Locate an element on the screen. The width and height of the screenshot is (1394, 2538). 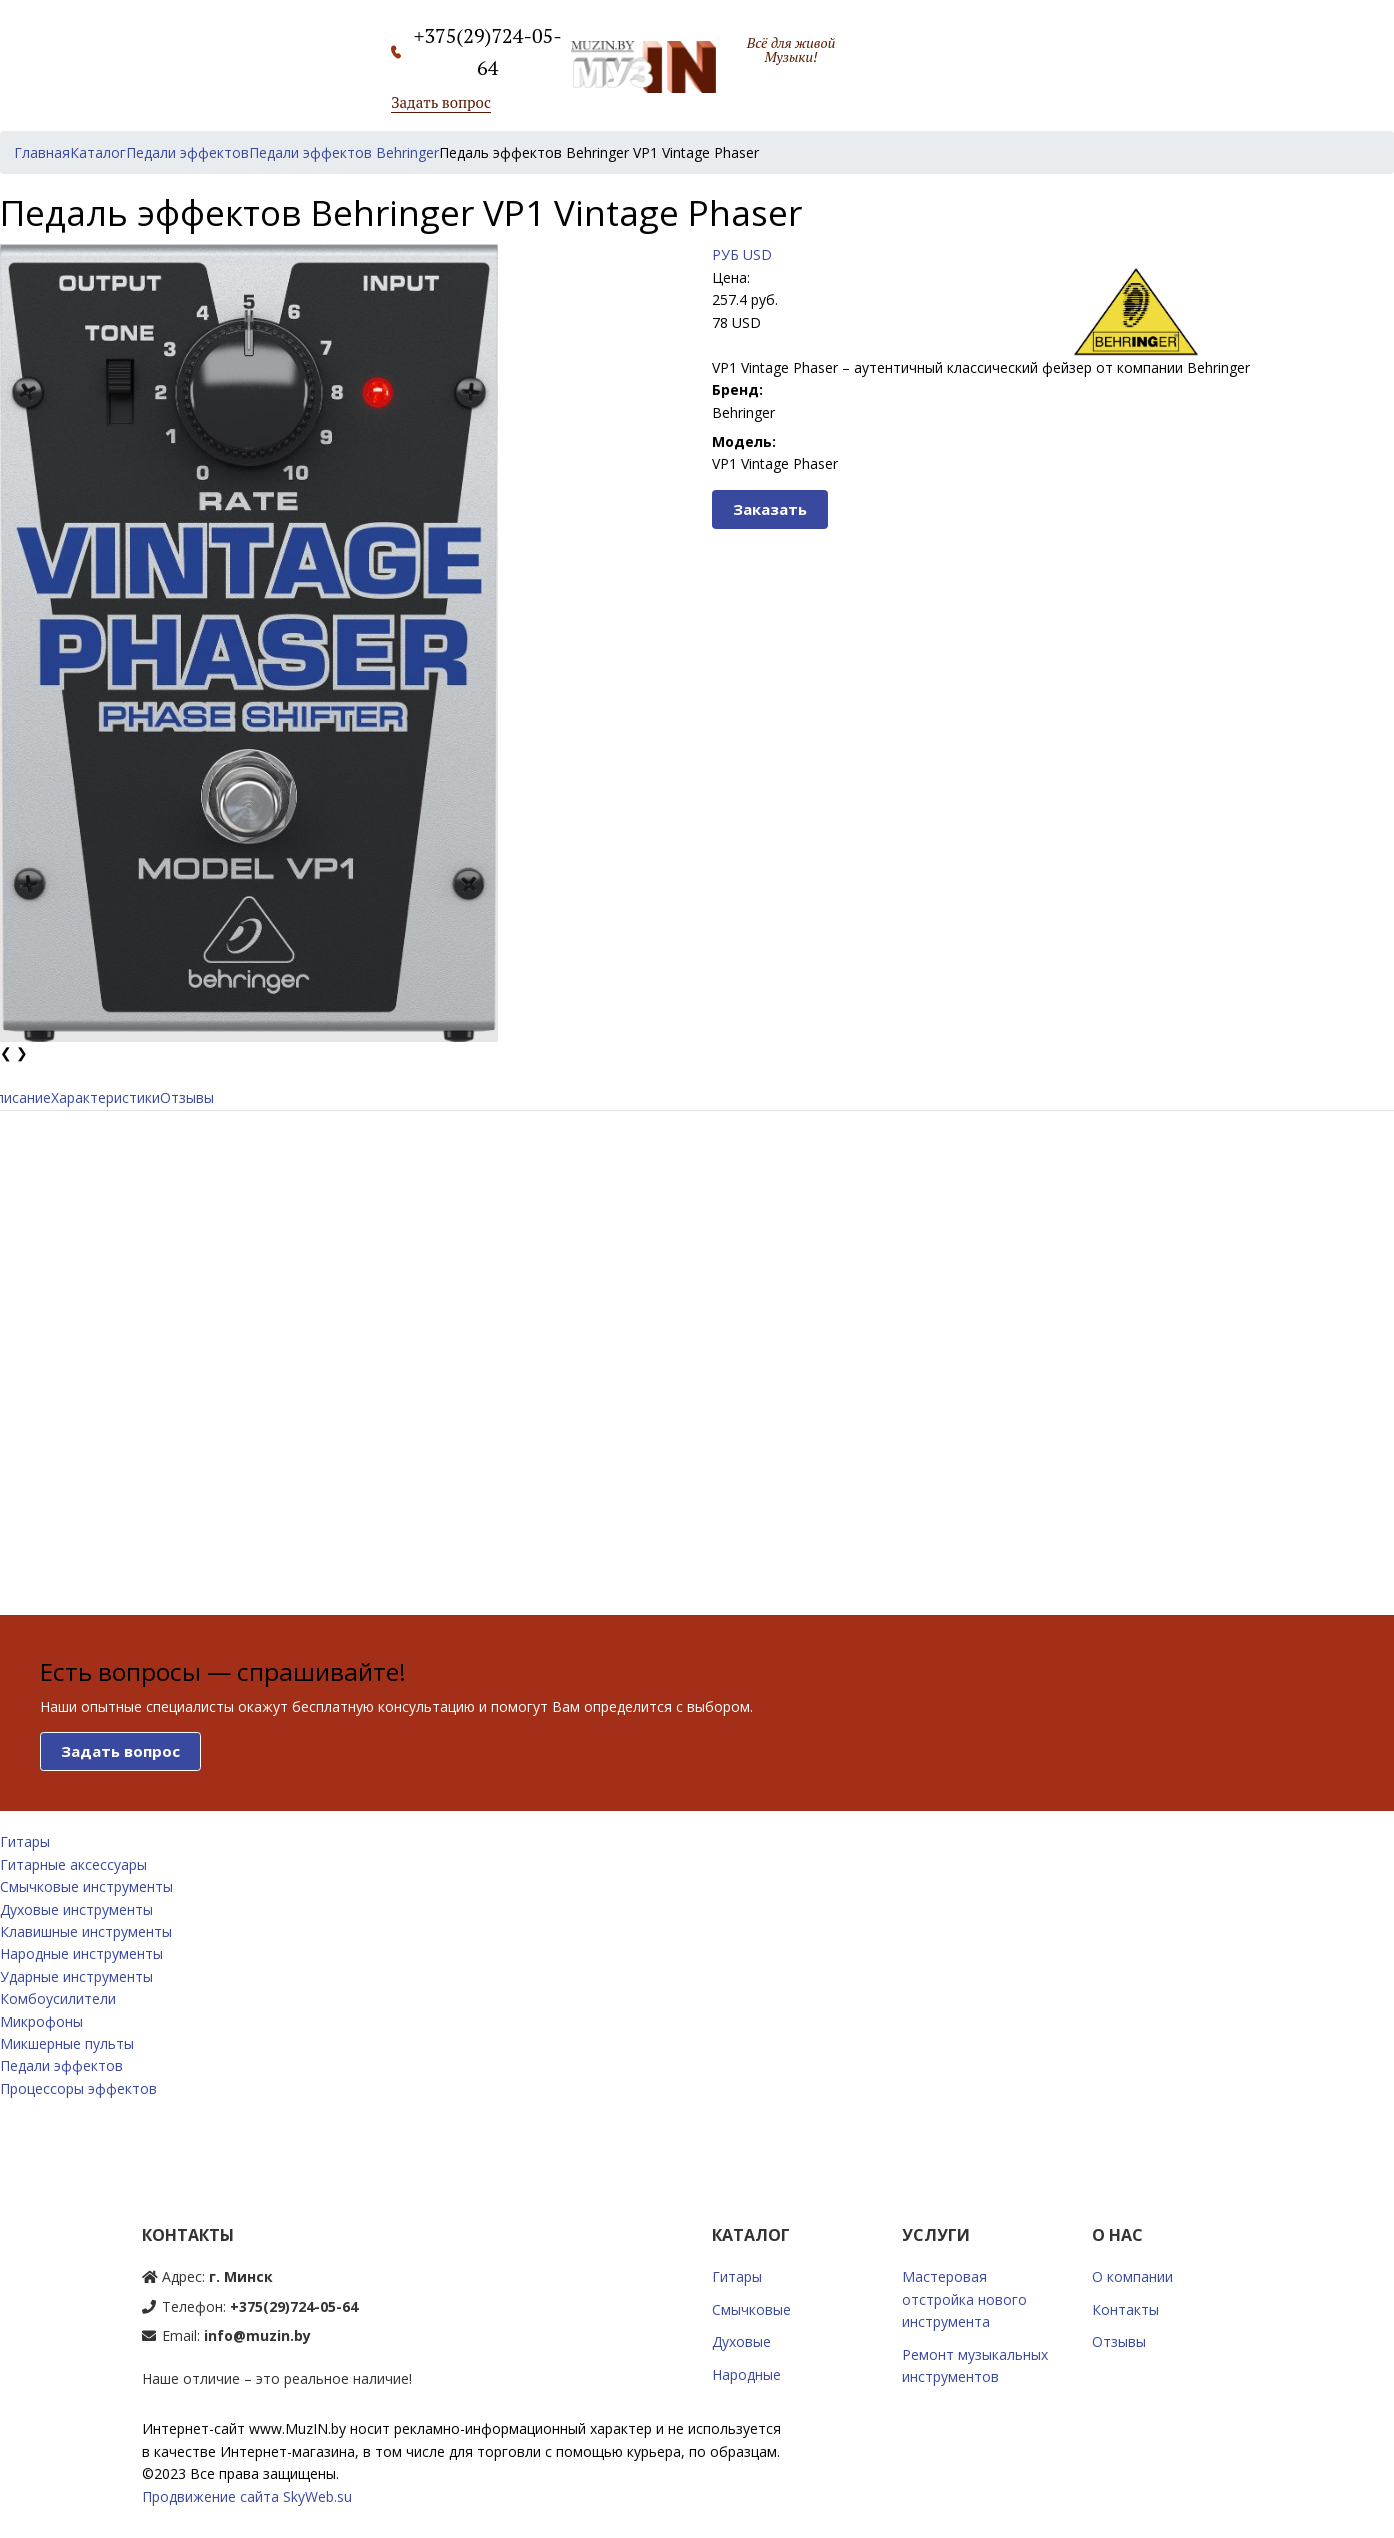
Процессоры эффектов is located at coordinates (78, 2088).